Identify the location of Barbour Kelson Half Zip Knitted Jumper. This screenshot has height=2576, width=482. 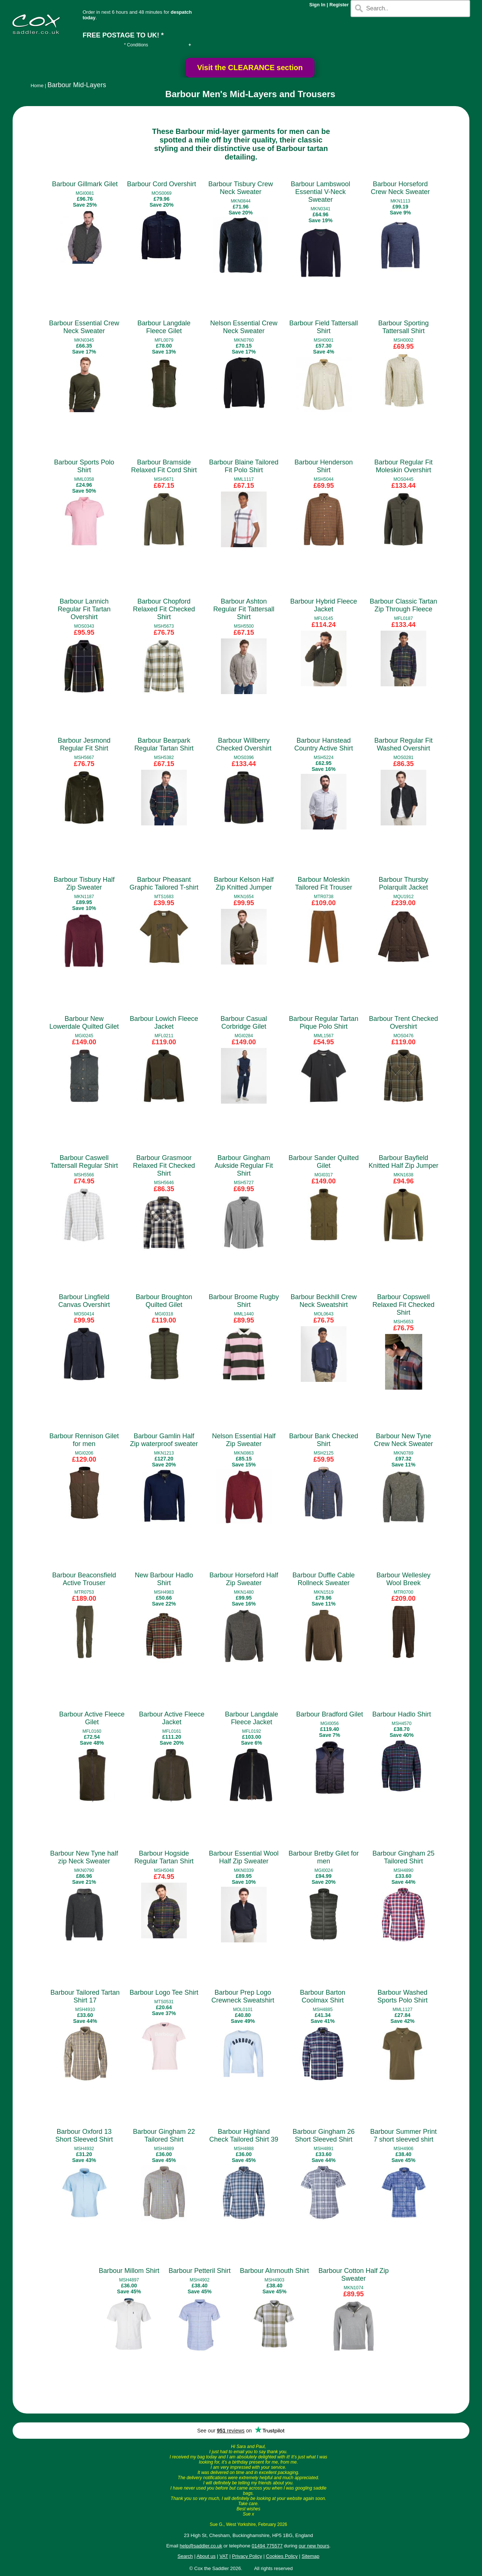
(244, 883).